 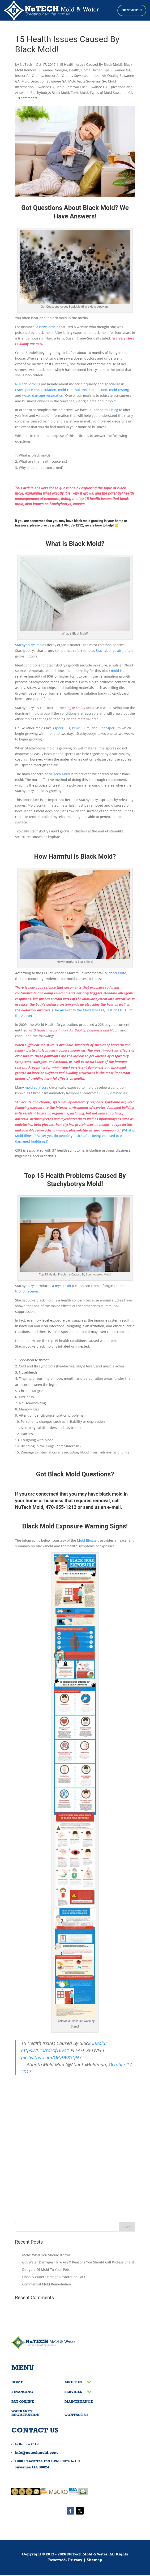 What do you see at coordinates (17, 2382) in the screenshot?
I see `Home` at bounding box center [17, 2382].